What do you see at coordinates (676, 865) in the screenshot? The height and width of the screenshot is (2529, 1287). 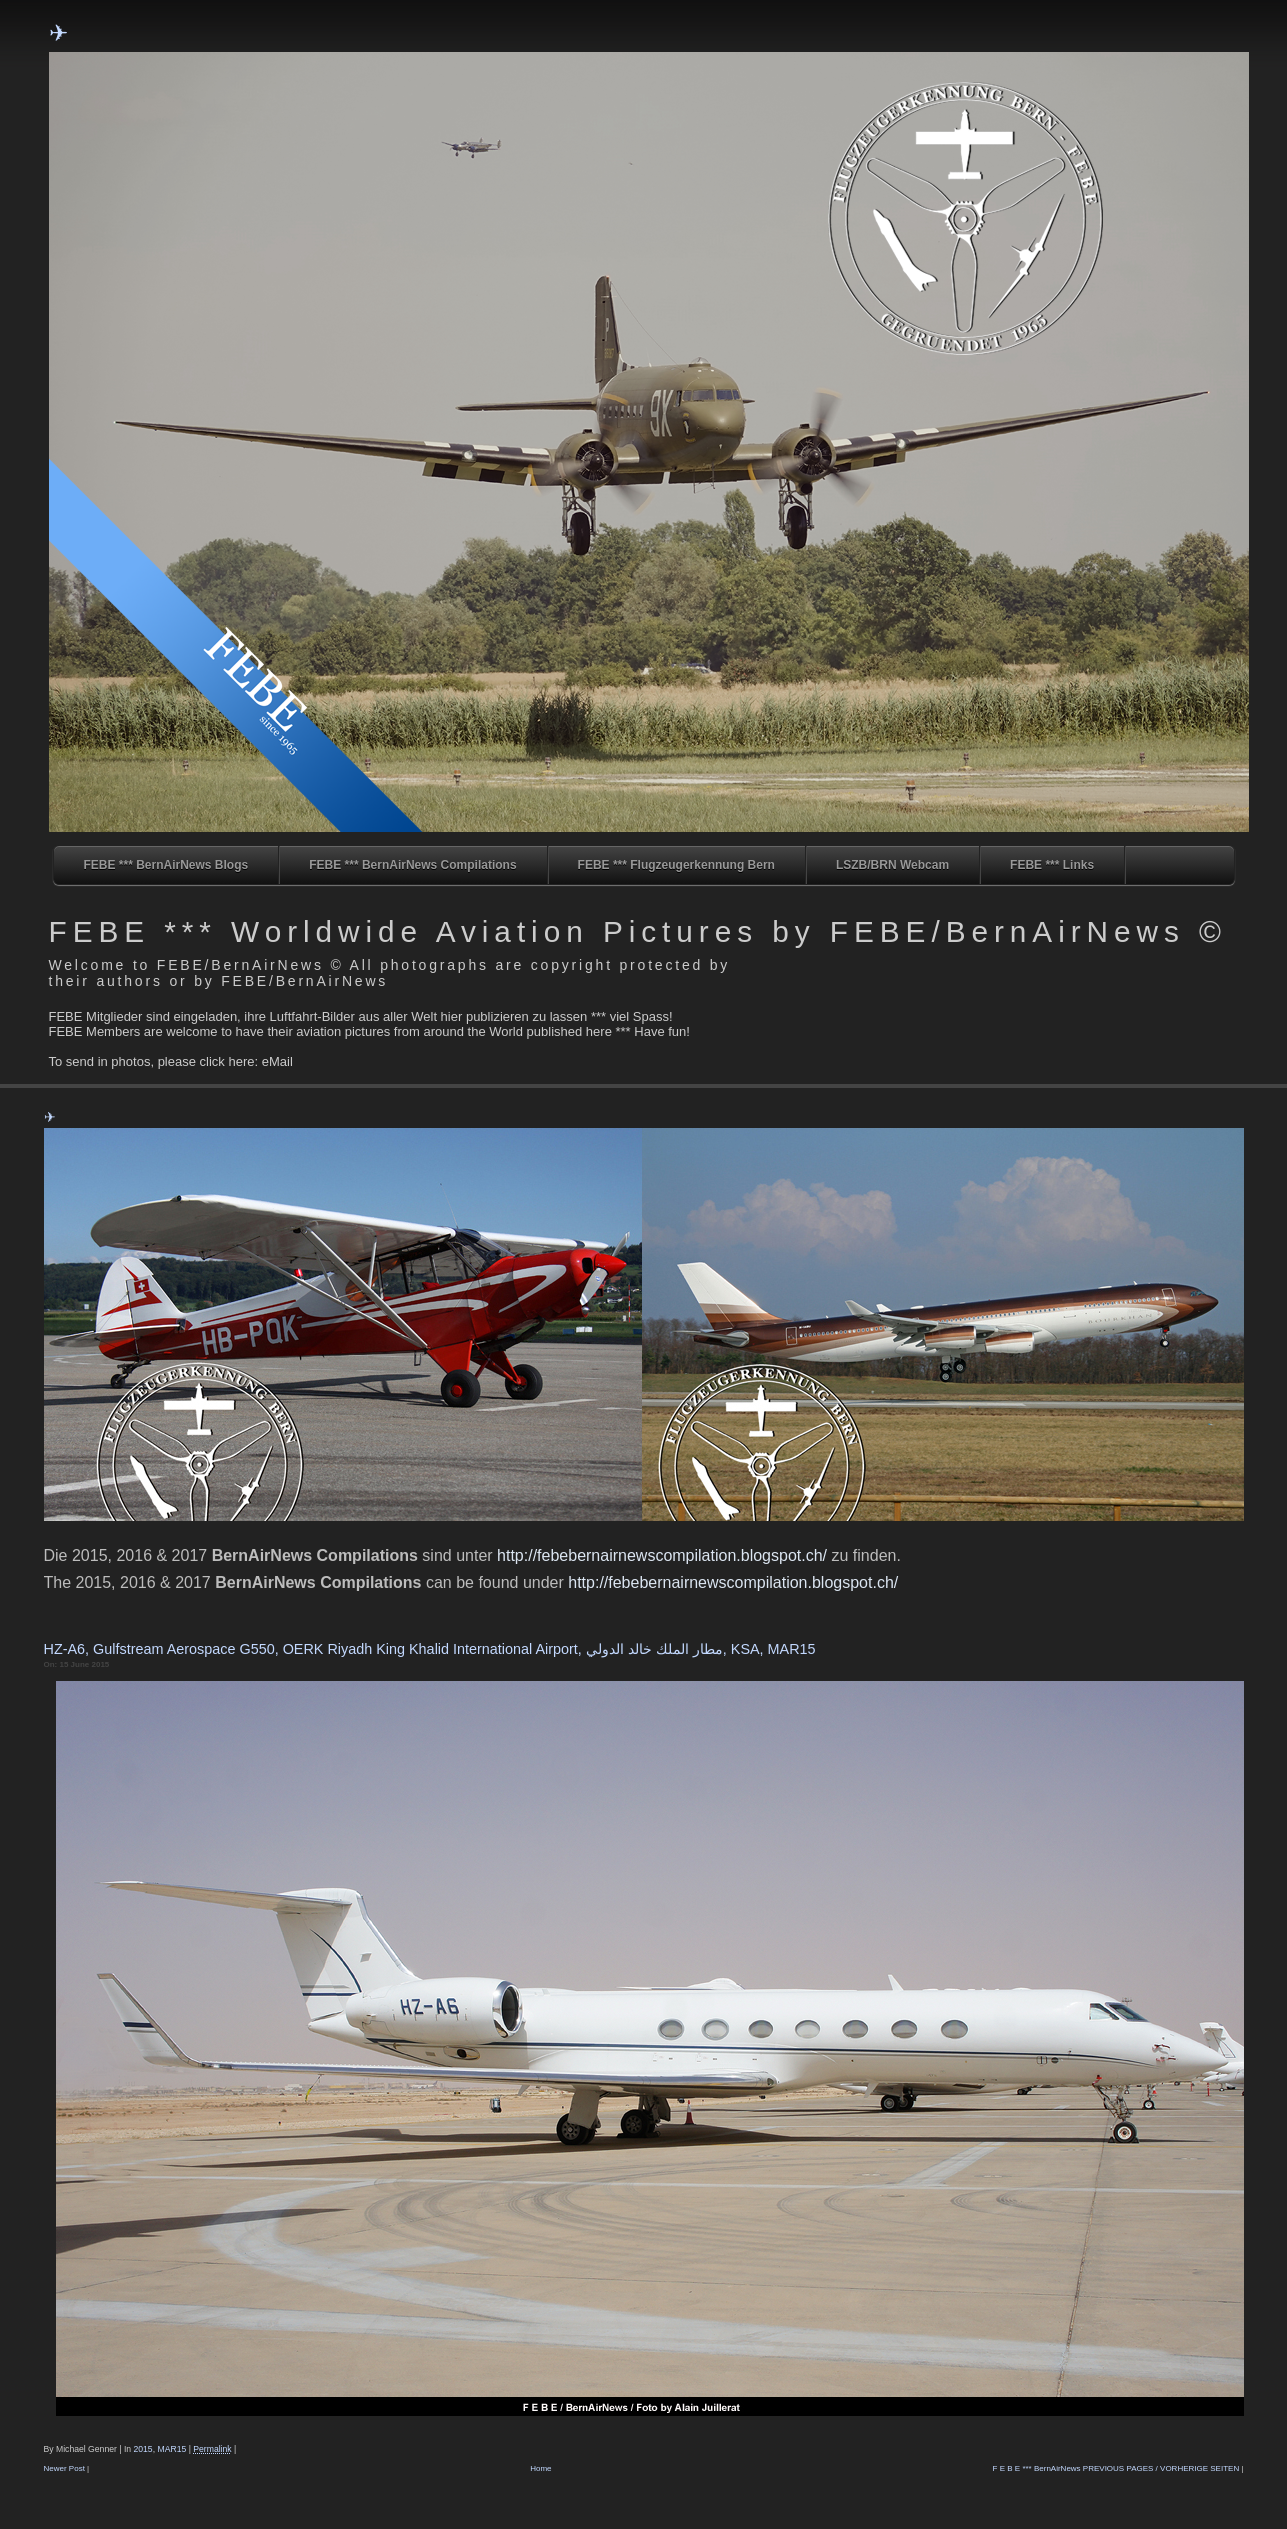 I see `FEBE *** Flugzeugerkennung Bern` at bounding box center [676, 865].